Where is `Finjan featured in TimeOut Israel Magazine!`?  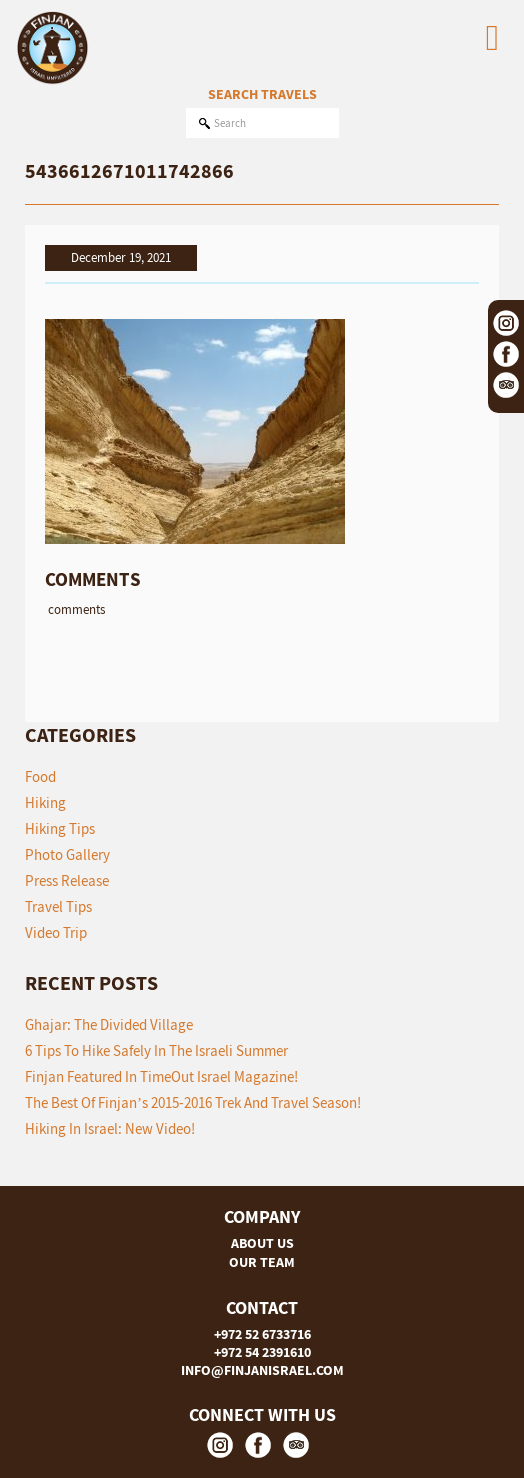 Finjan featured in TimeOut Israel Magazine! is located at coordinates (161, 1076).